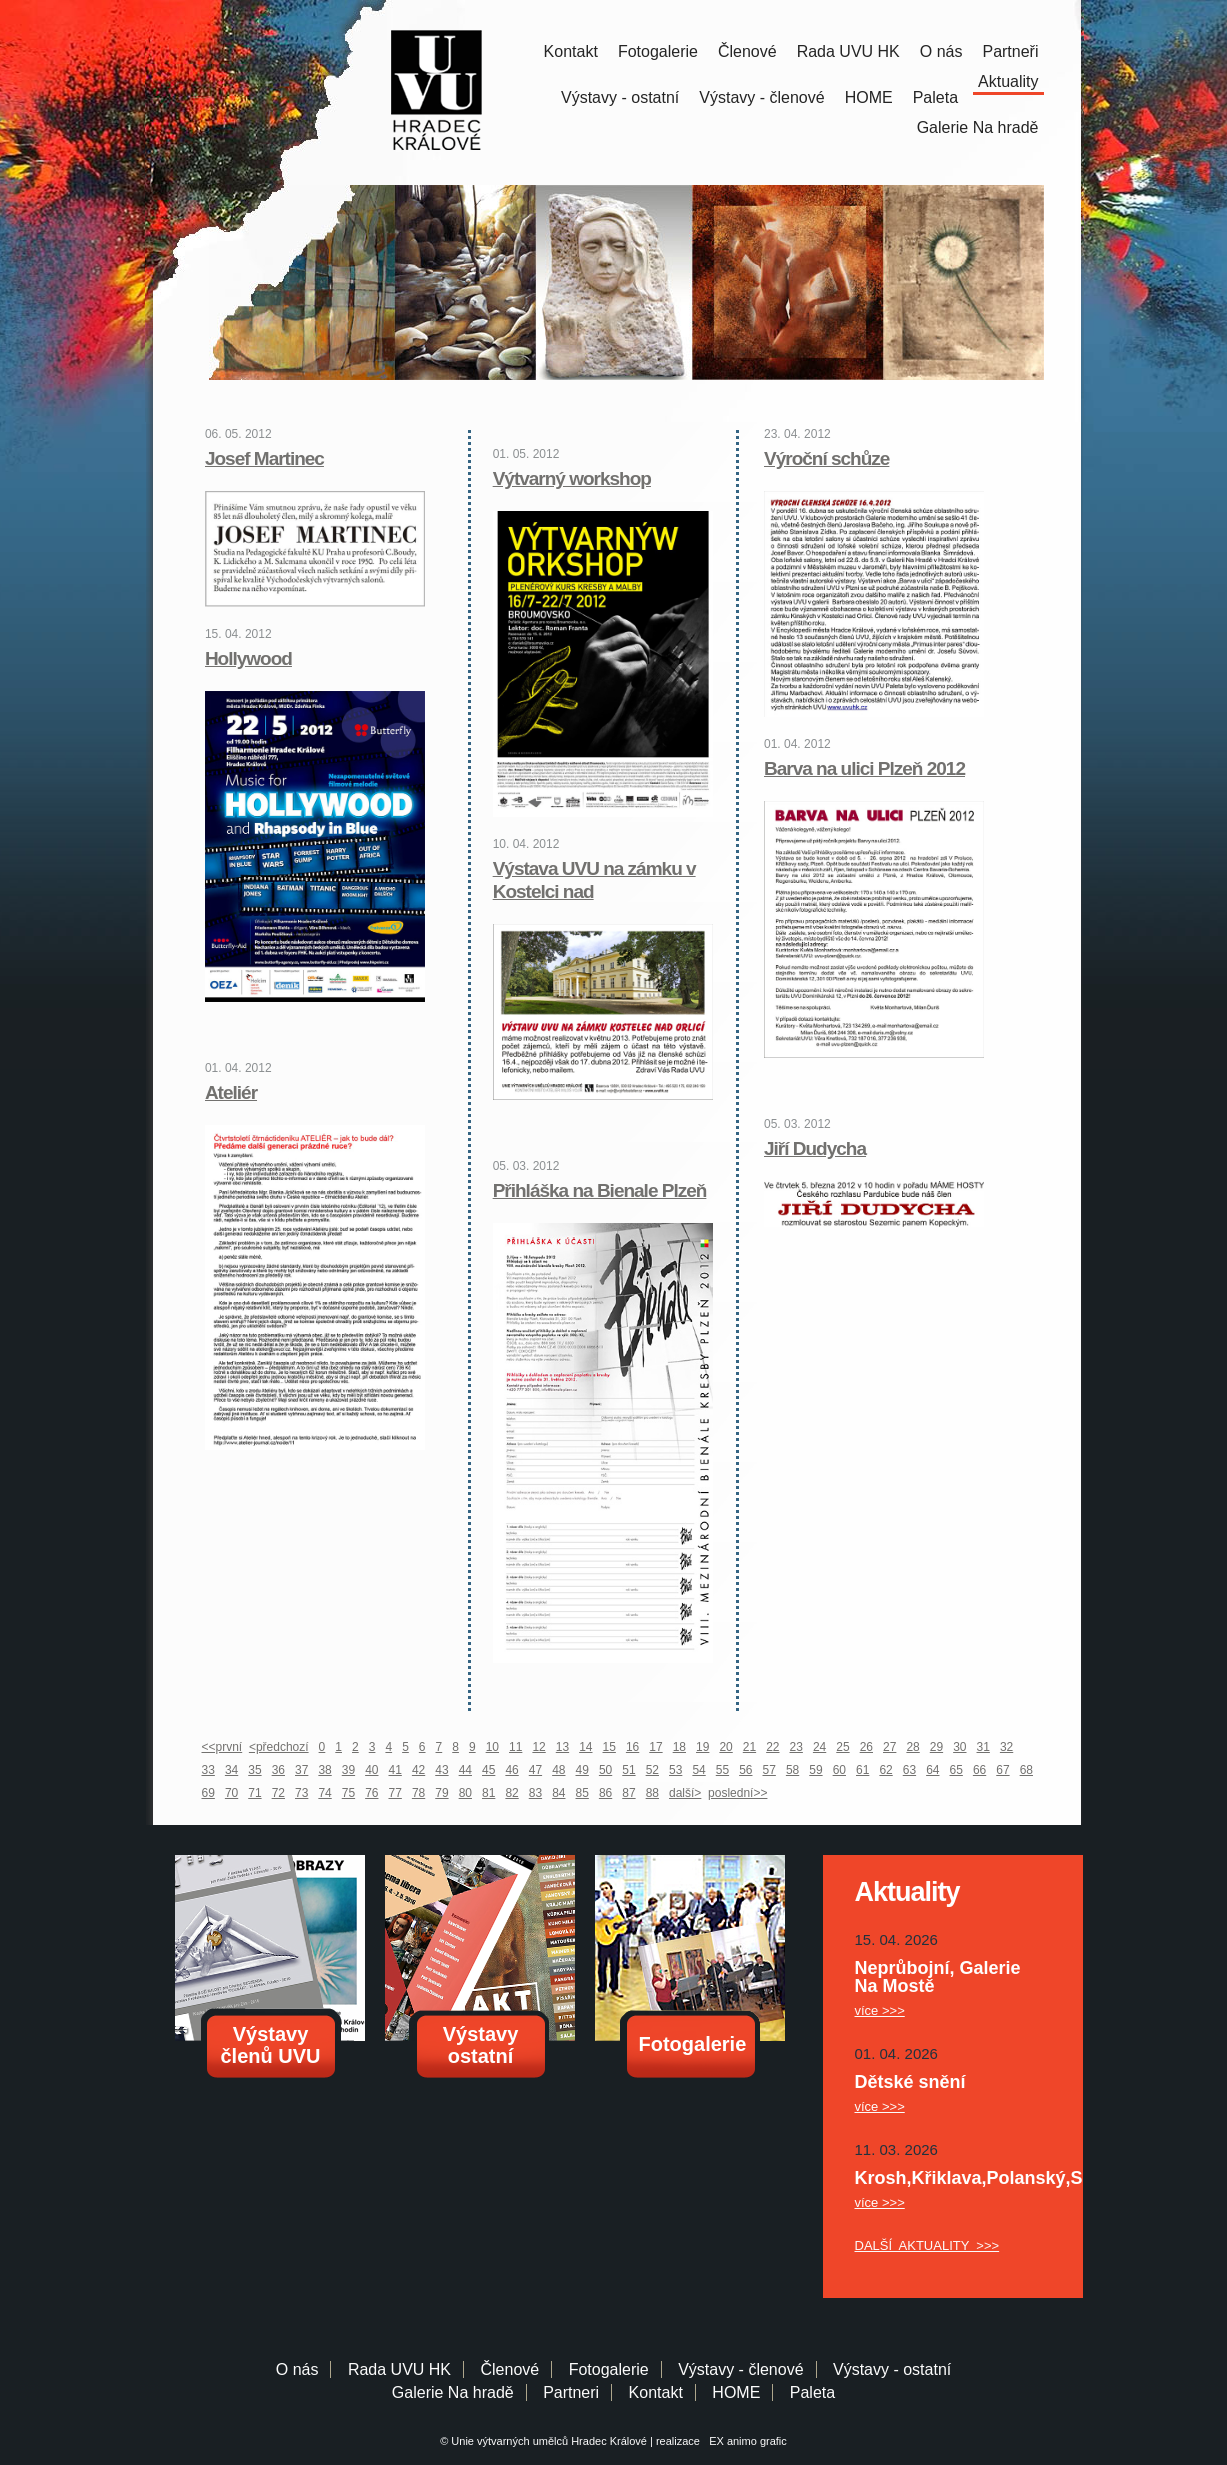 The width and height of the screenshot is (1227, 2465). What do you see at coordinates (620, 97) in the screenshot?
I see `Výstavy - ostatní` at bounding box center [620, 97].